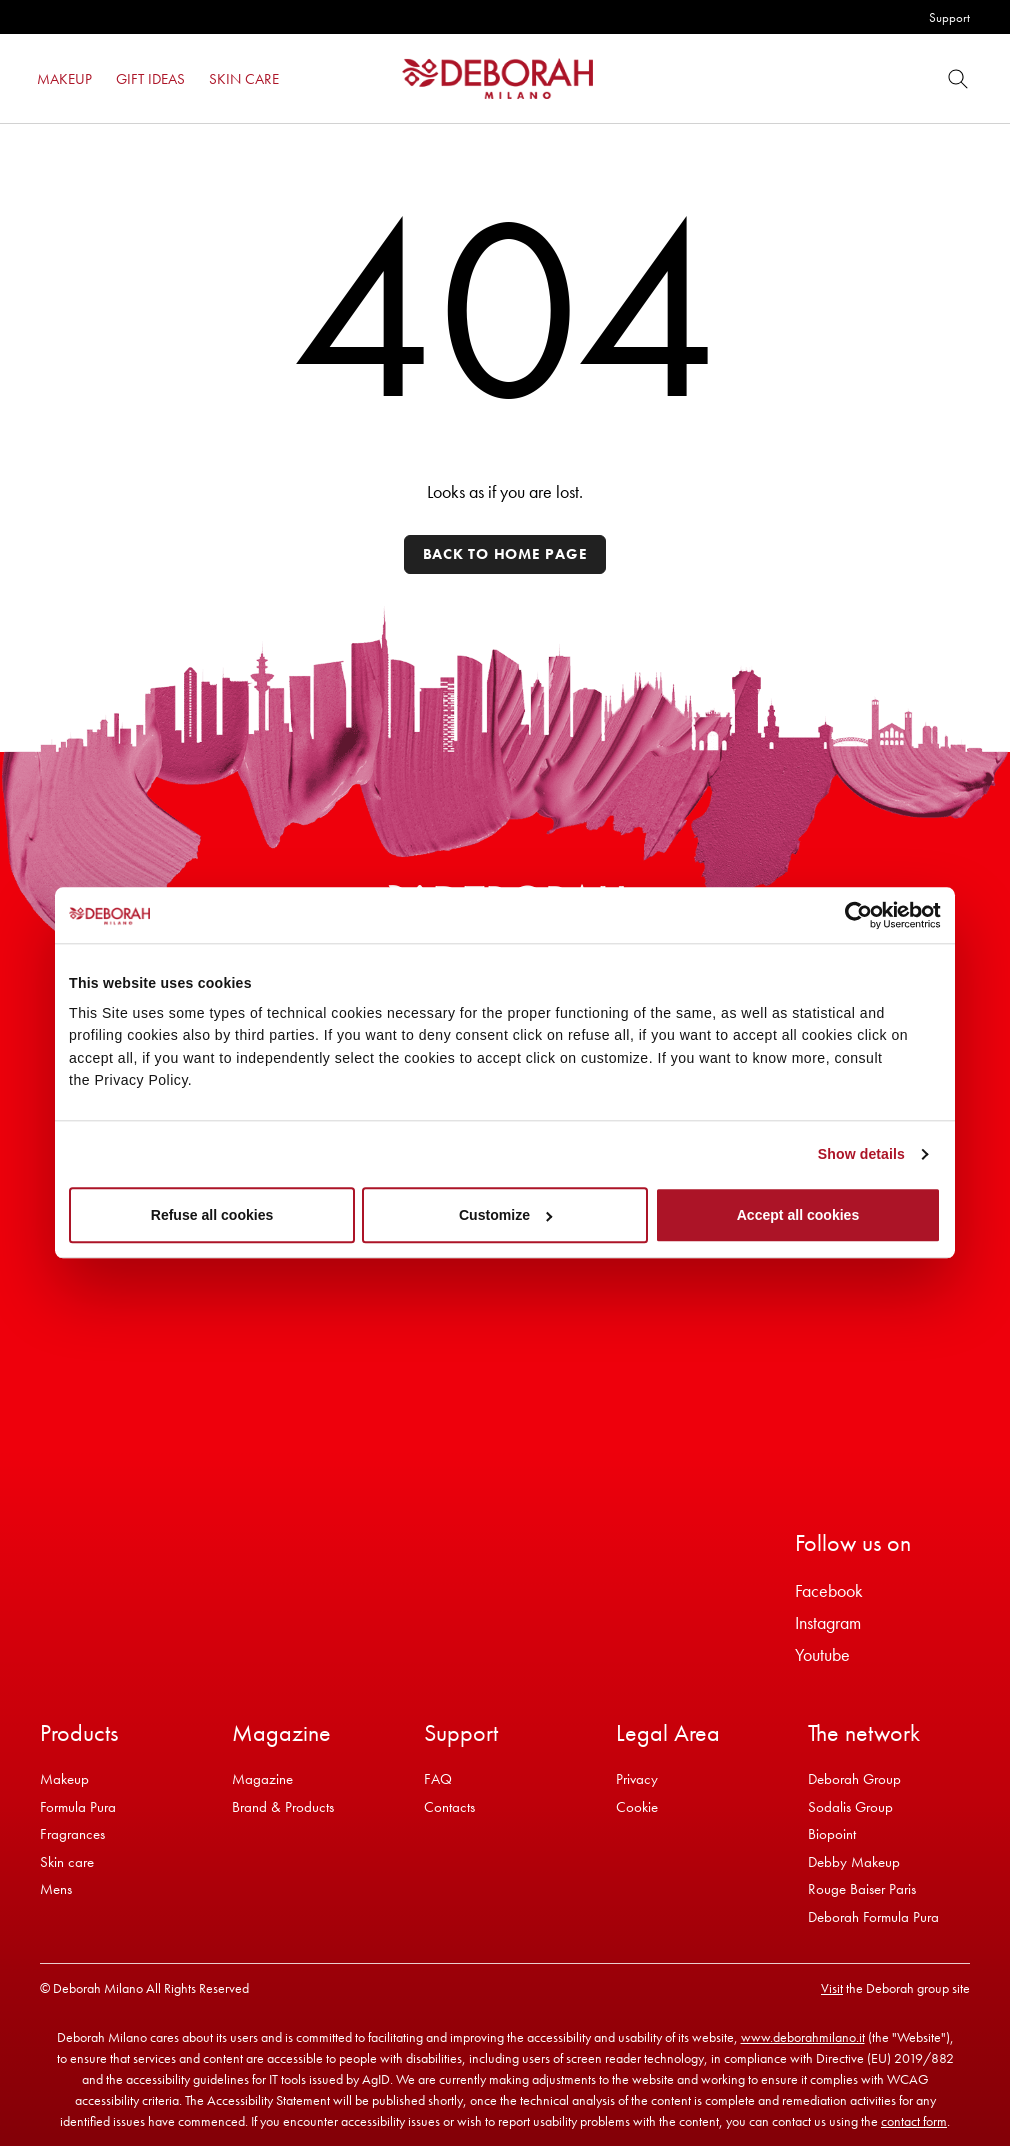 Image resolution: width=1010 pixels, height=2146 pixels. What do you see at coordinates (506, 1216) in the screenshot?
I see `Customize` at bounding box center [506, 1216].